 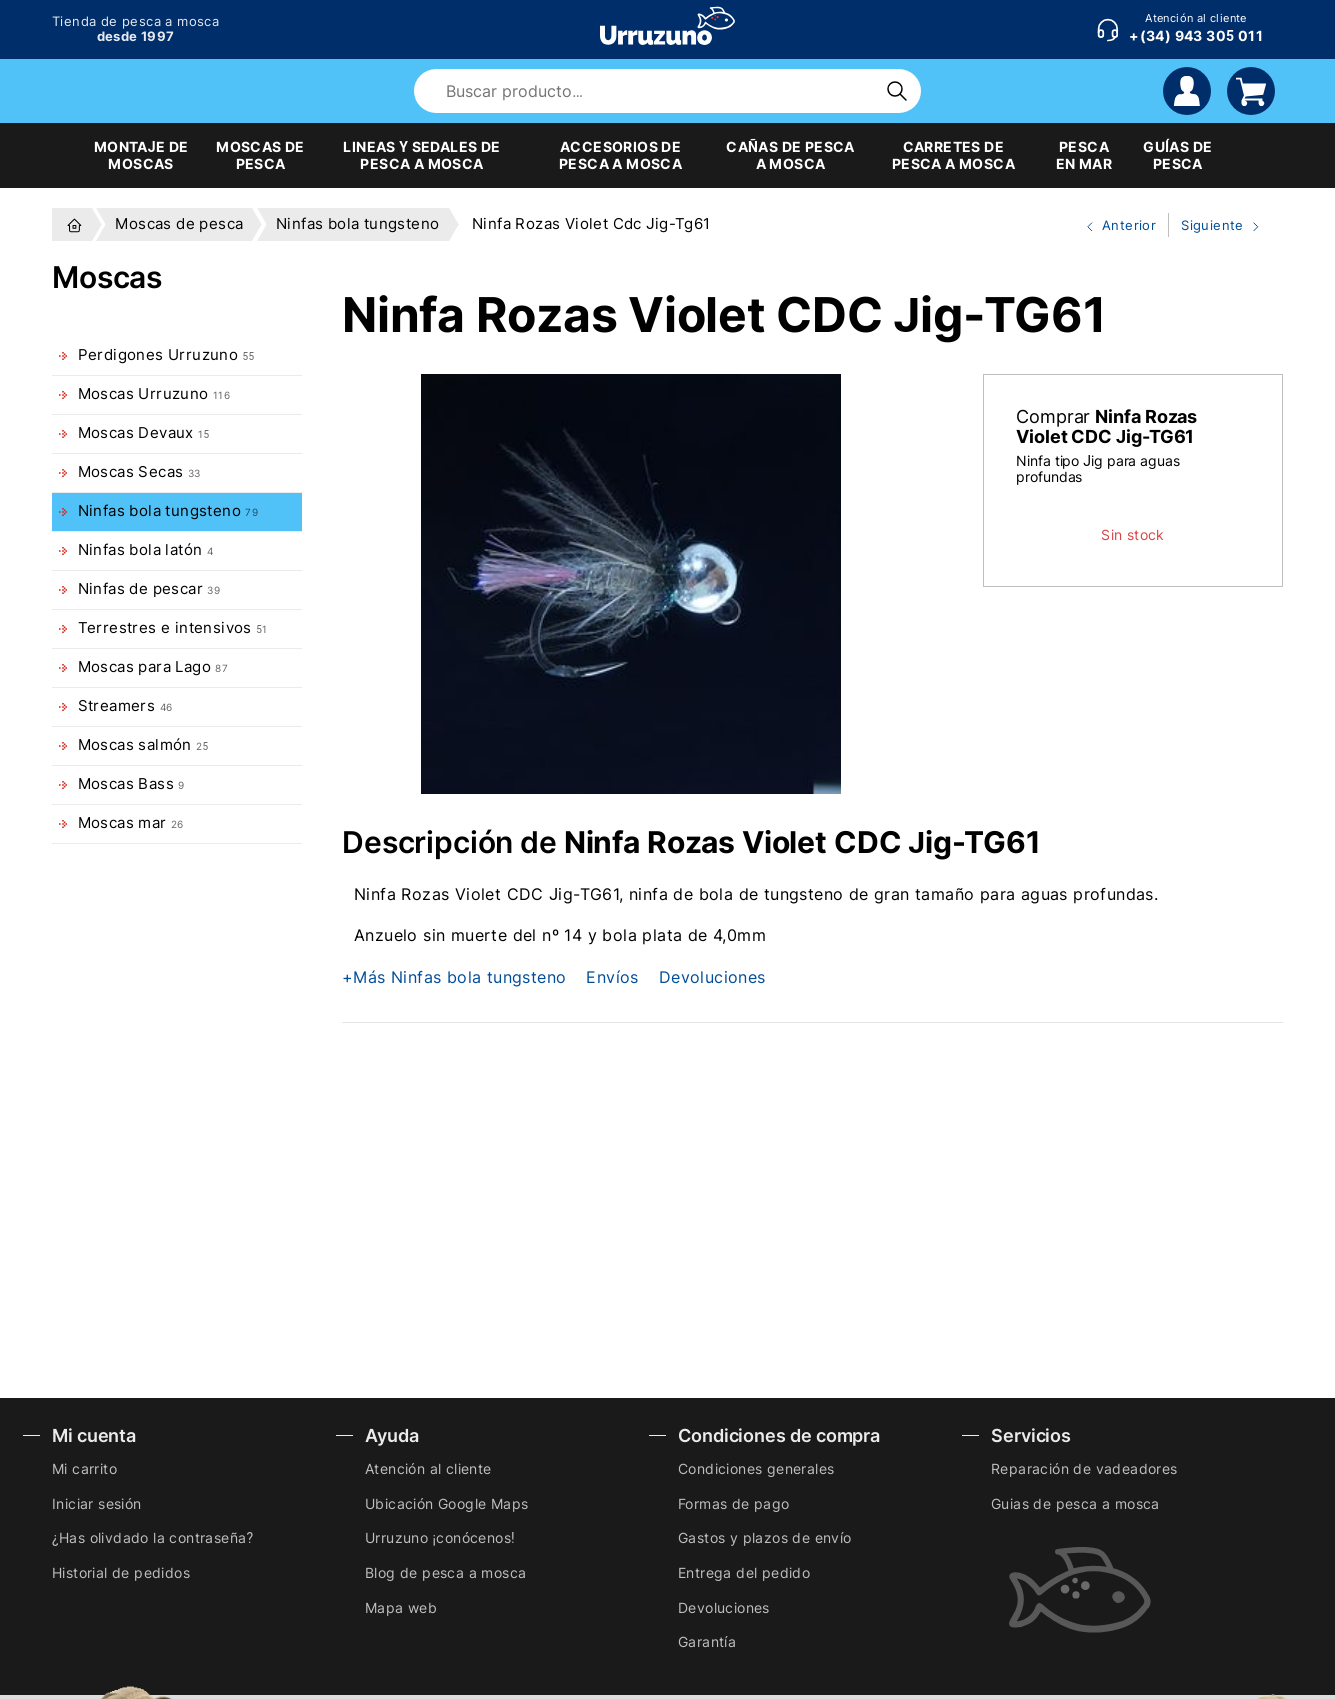 What do you see at coordinates (152, 1537) in the screenshot?
I see `¿Has olivdado la contraseña?` at bounding box center [152, 1537].